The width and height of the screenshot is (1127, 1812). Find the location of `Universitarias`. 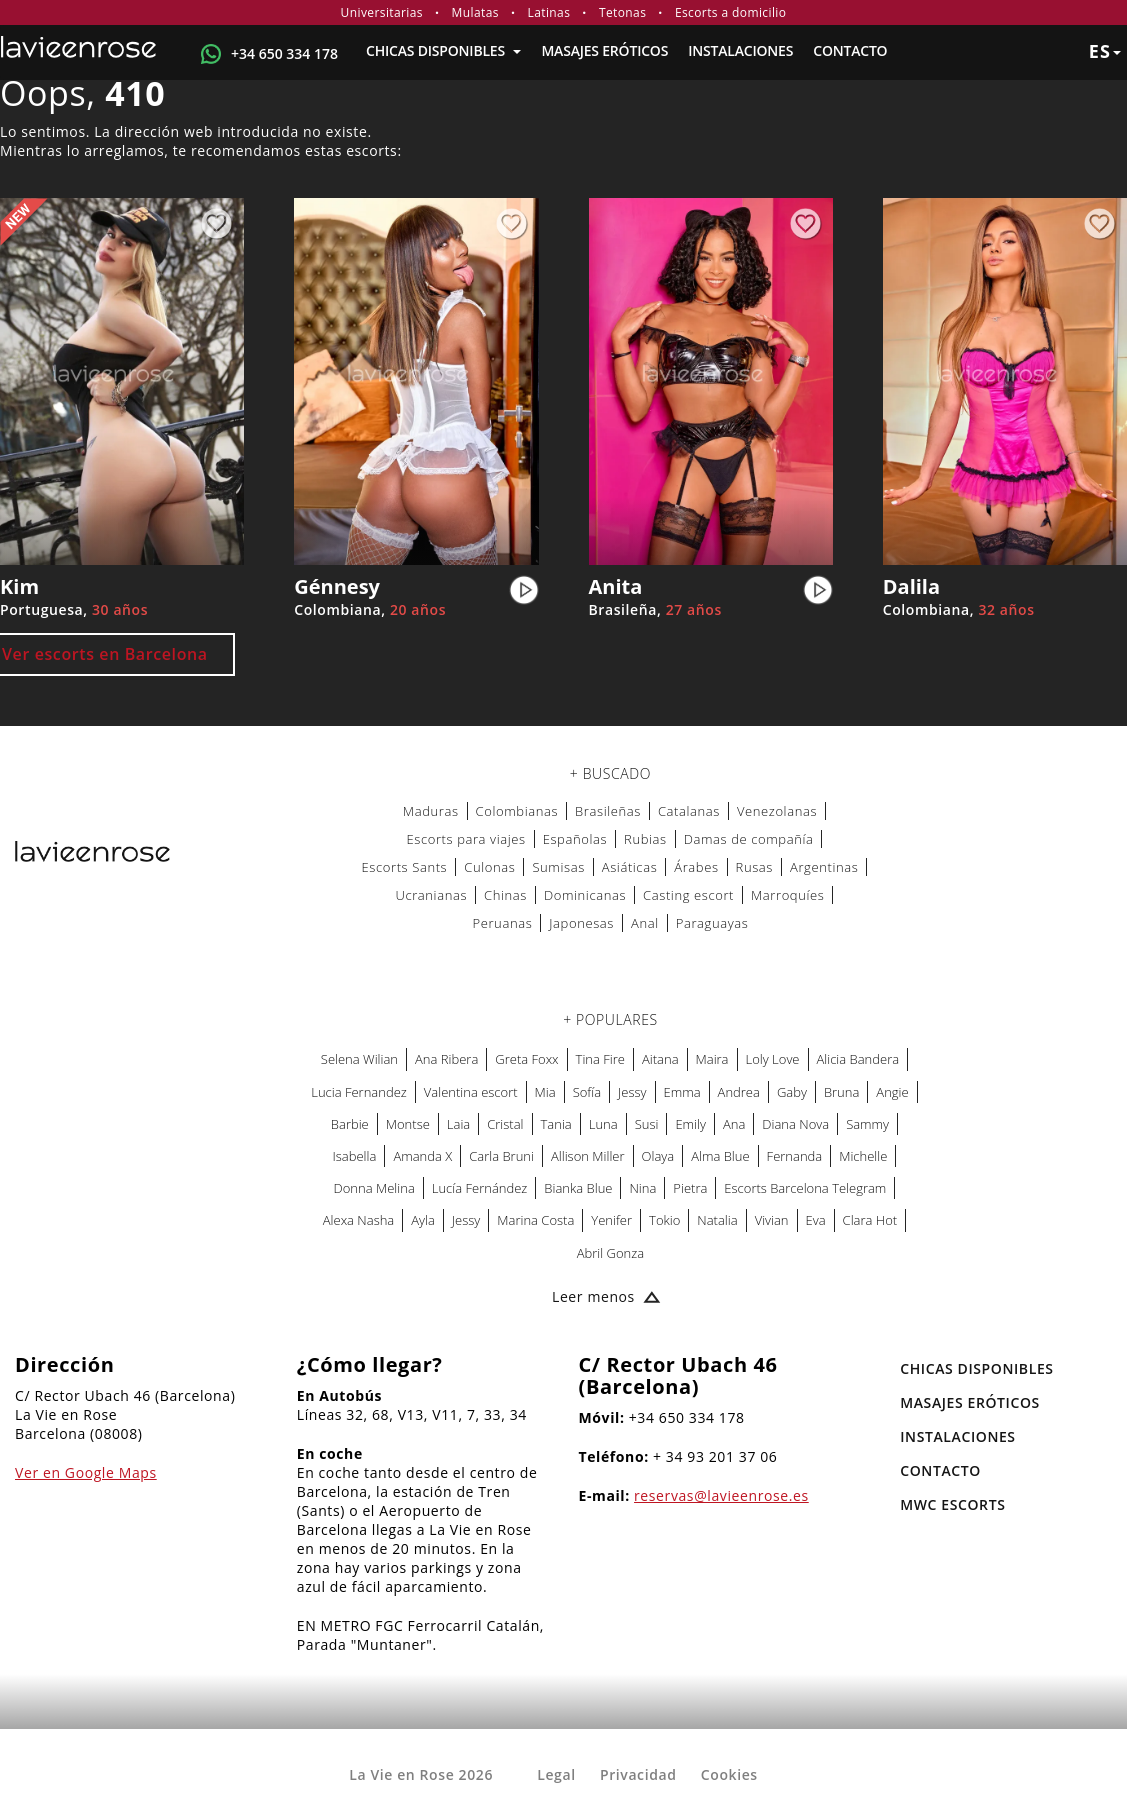

Universitarias is located at coordinates (382, 12).